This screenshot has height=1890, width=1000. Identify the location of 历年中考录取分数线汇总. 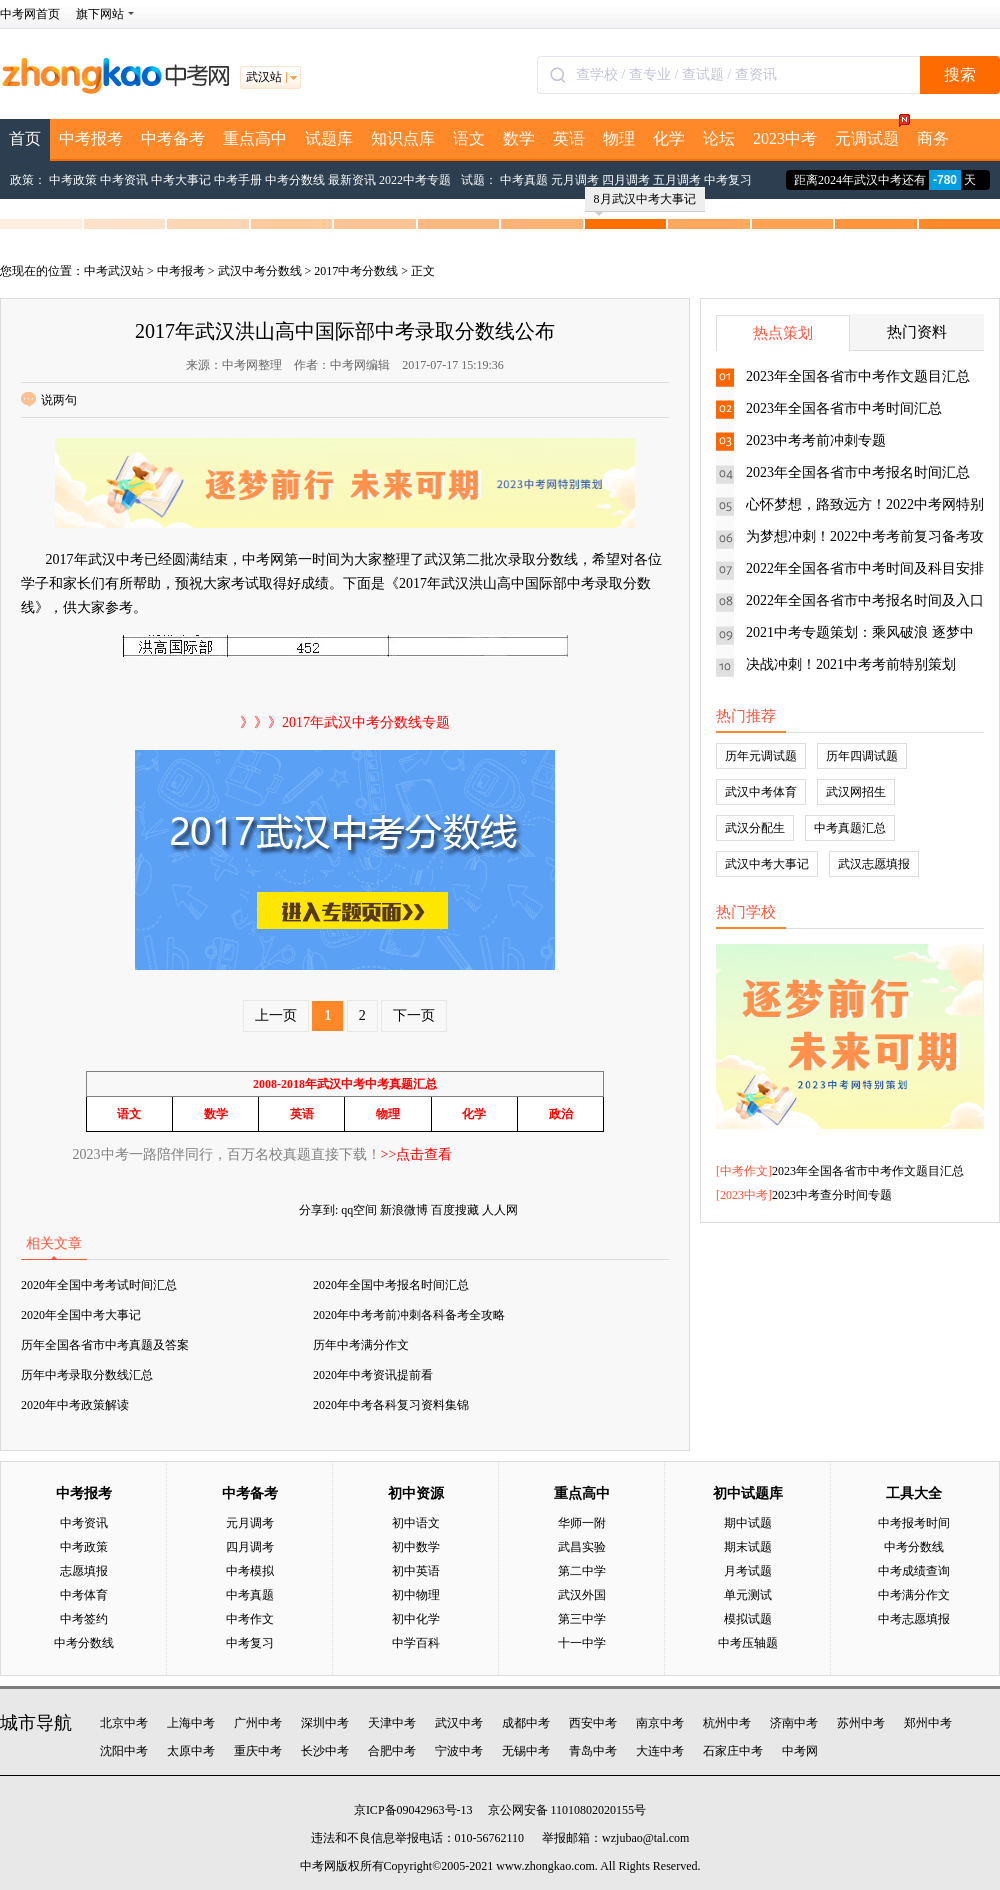
(87, 1375).